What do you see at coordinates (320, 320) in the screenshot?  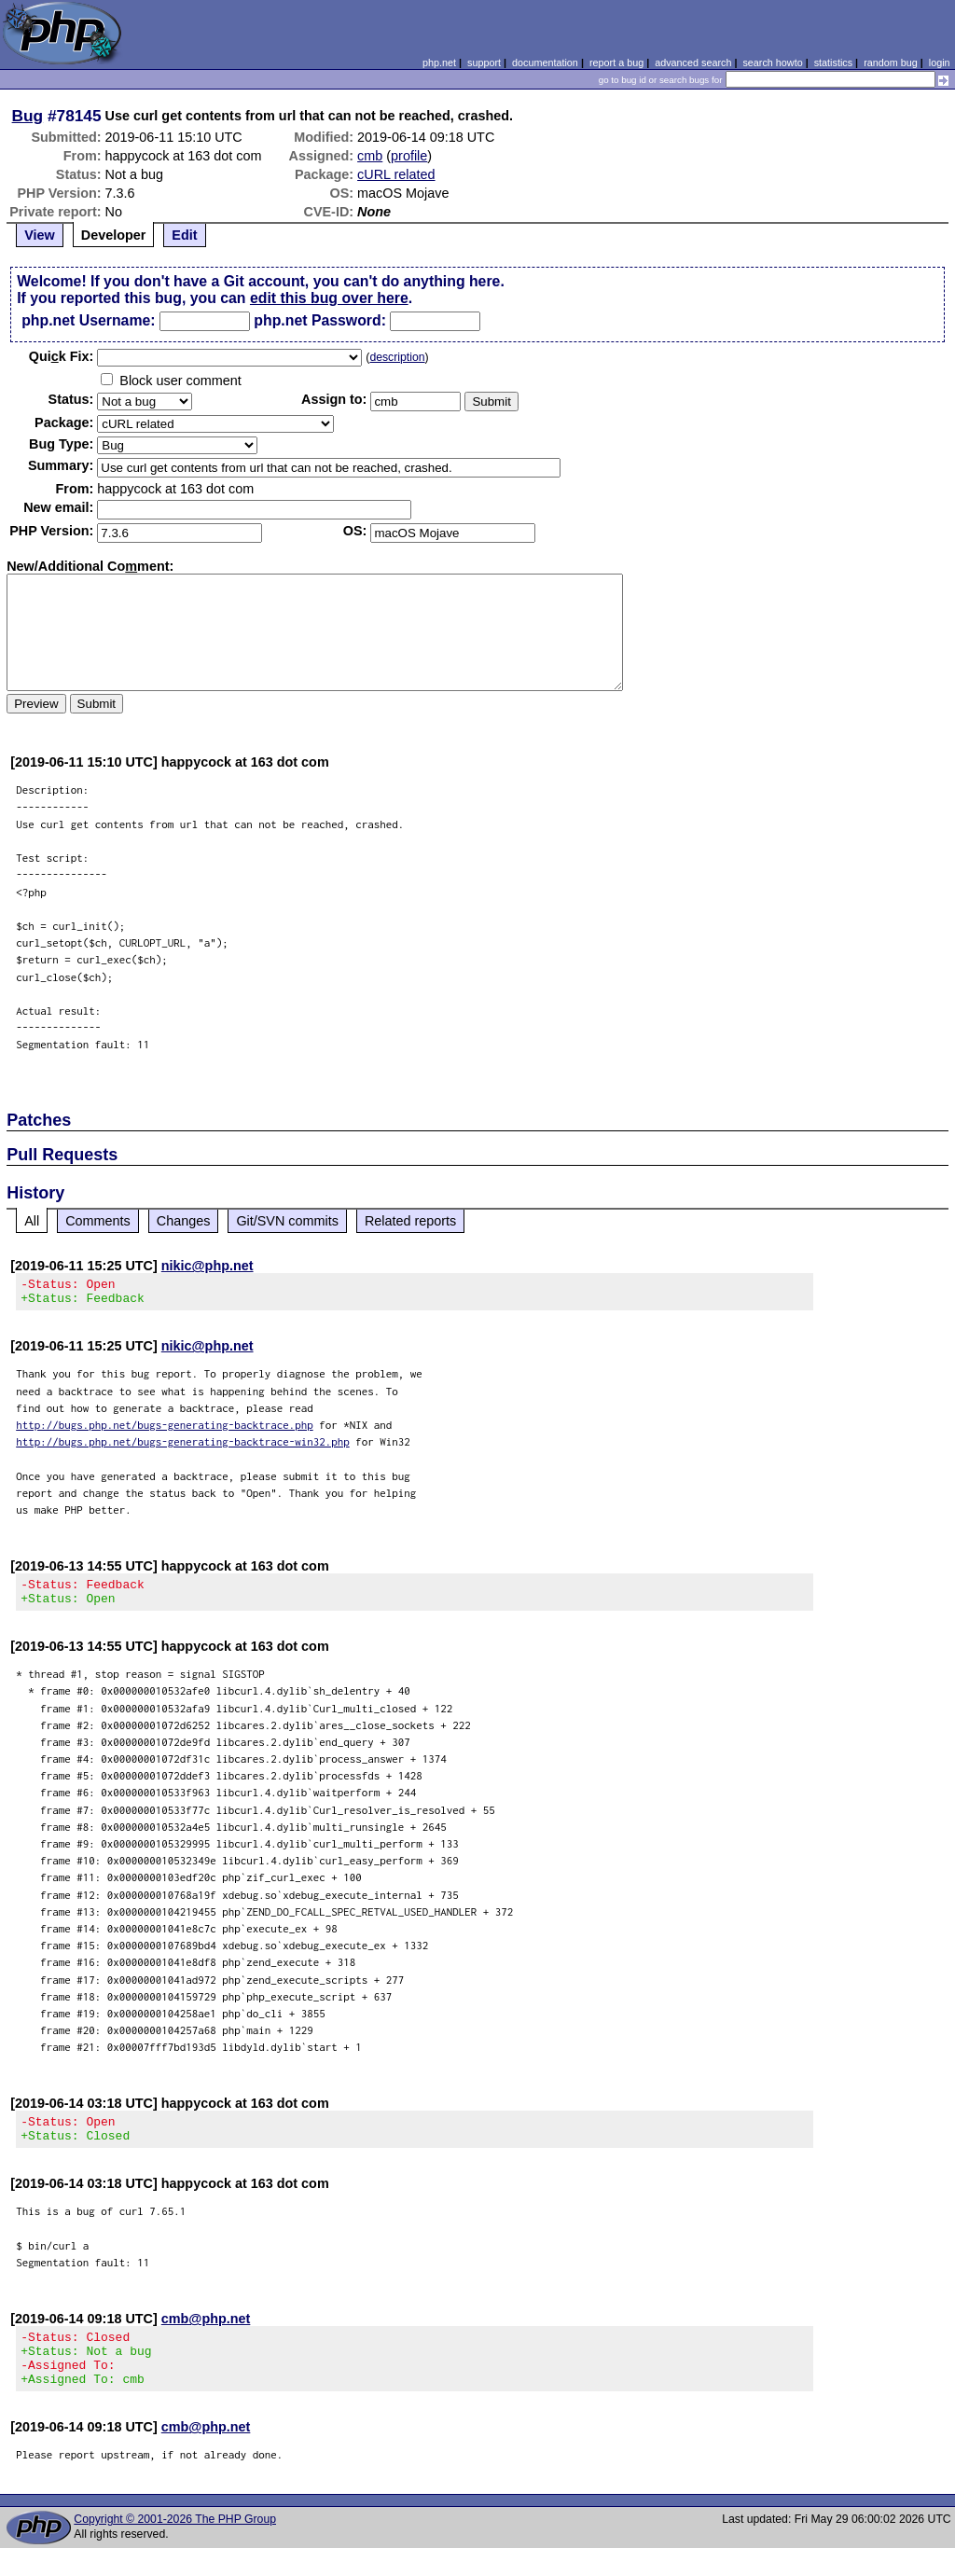 I see `php.net Password:` at bounding box center [320, 320].